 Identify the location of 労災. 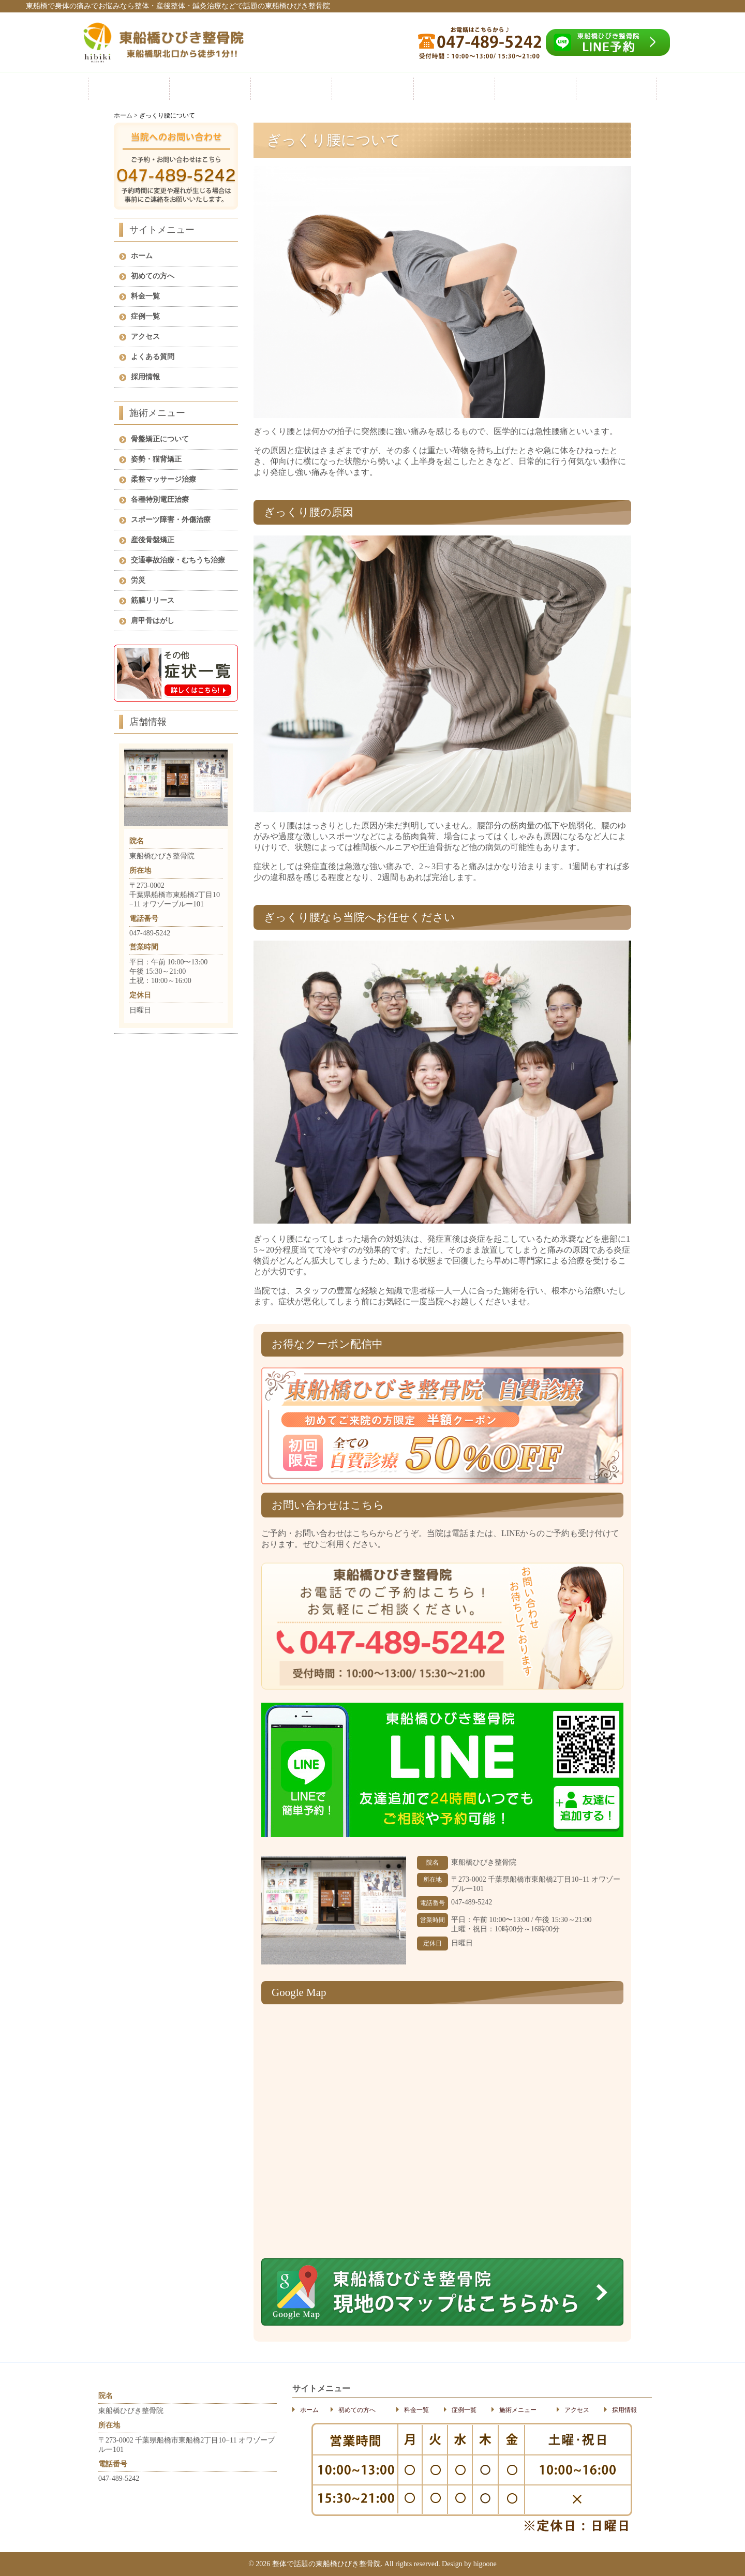
(138, 580).